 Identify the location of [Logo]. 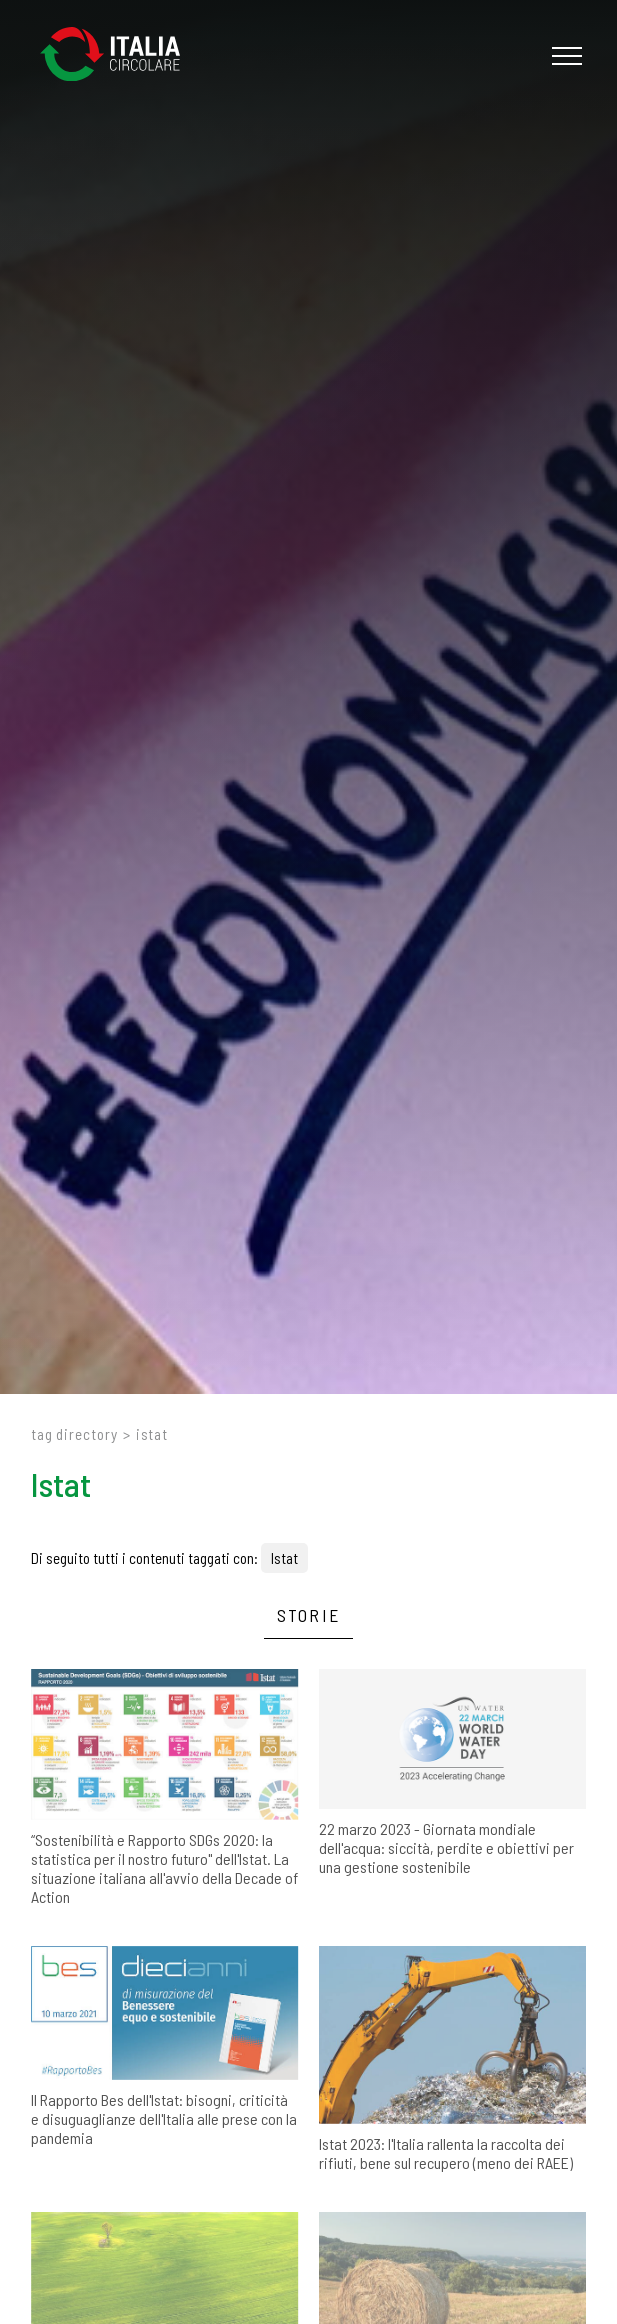
(120, 55).